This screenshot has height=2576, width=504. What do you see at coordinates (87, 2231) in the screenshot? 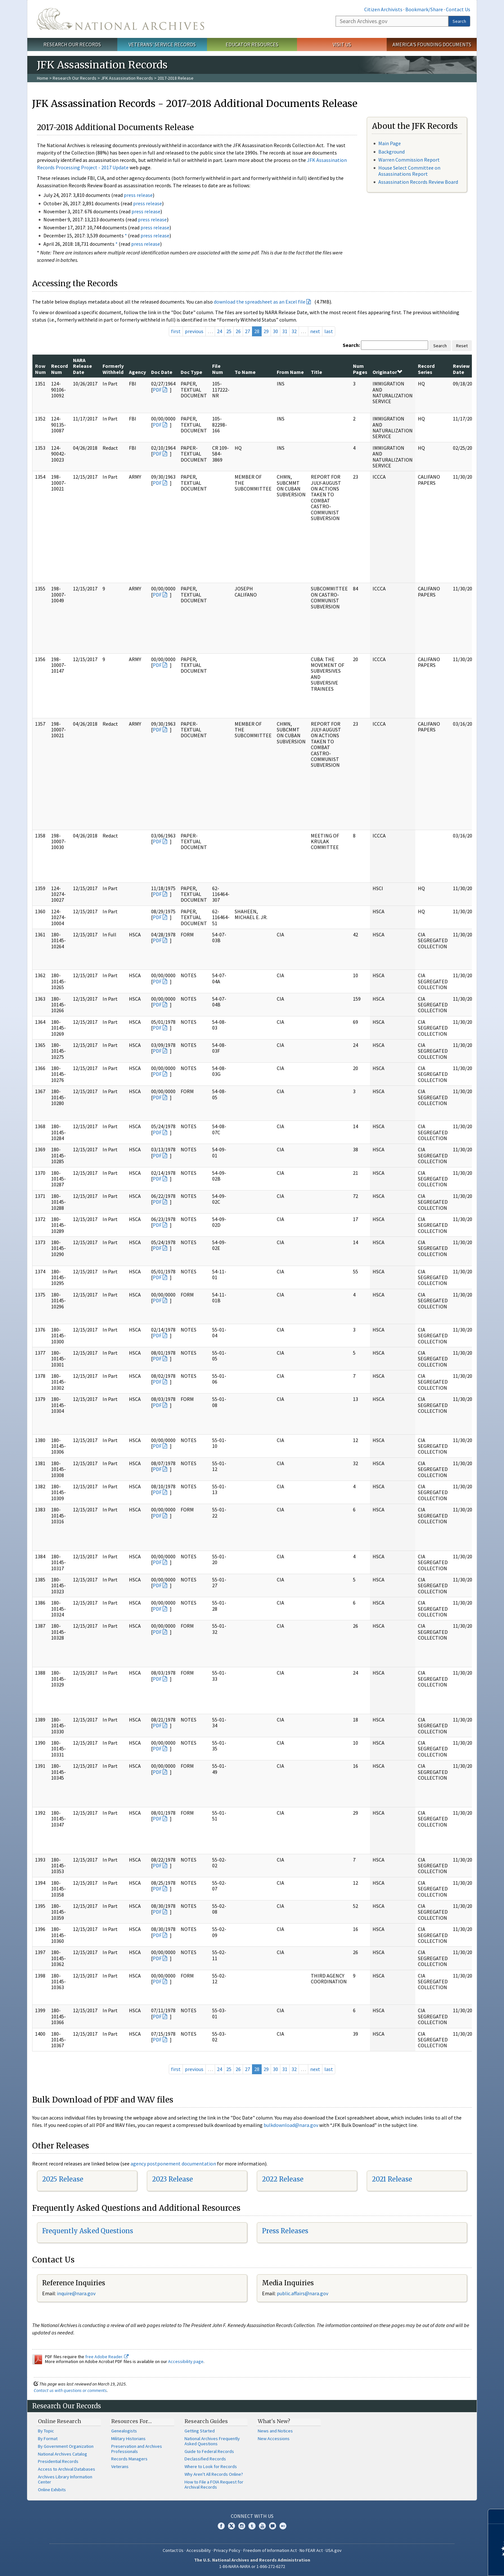
I see `Frequently Asked Questions` at bounding box center [87, 2231].